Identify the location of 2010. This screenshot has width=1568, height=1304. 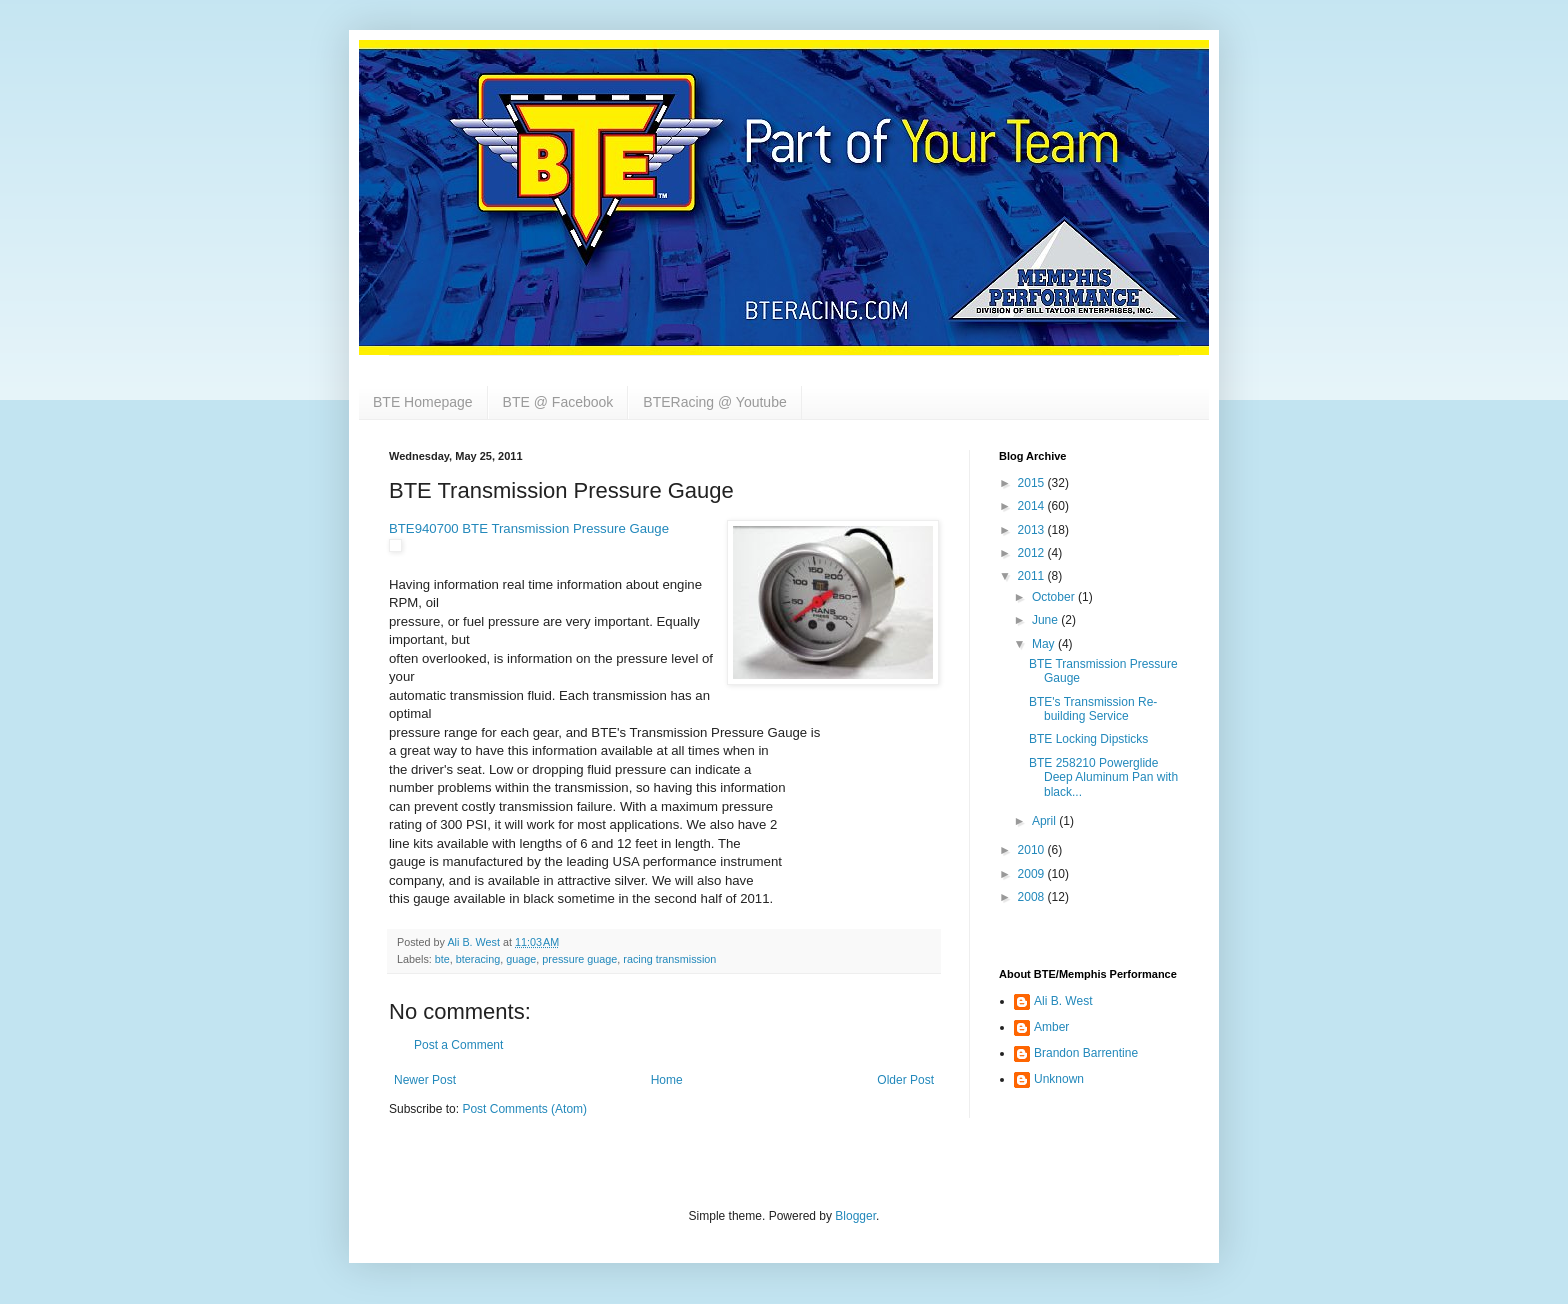
(1033, 850).